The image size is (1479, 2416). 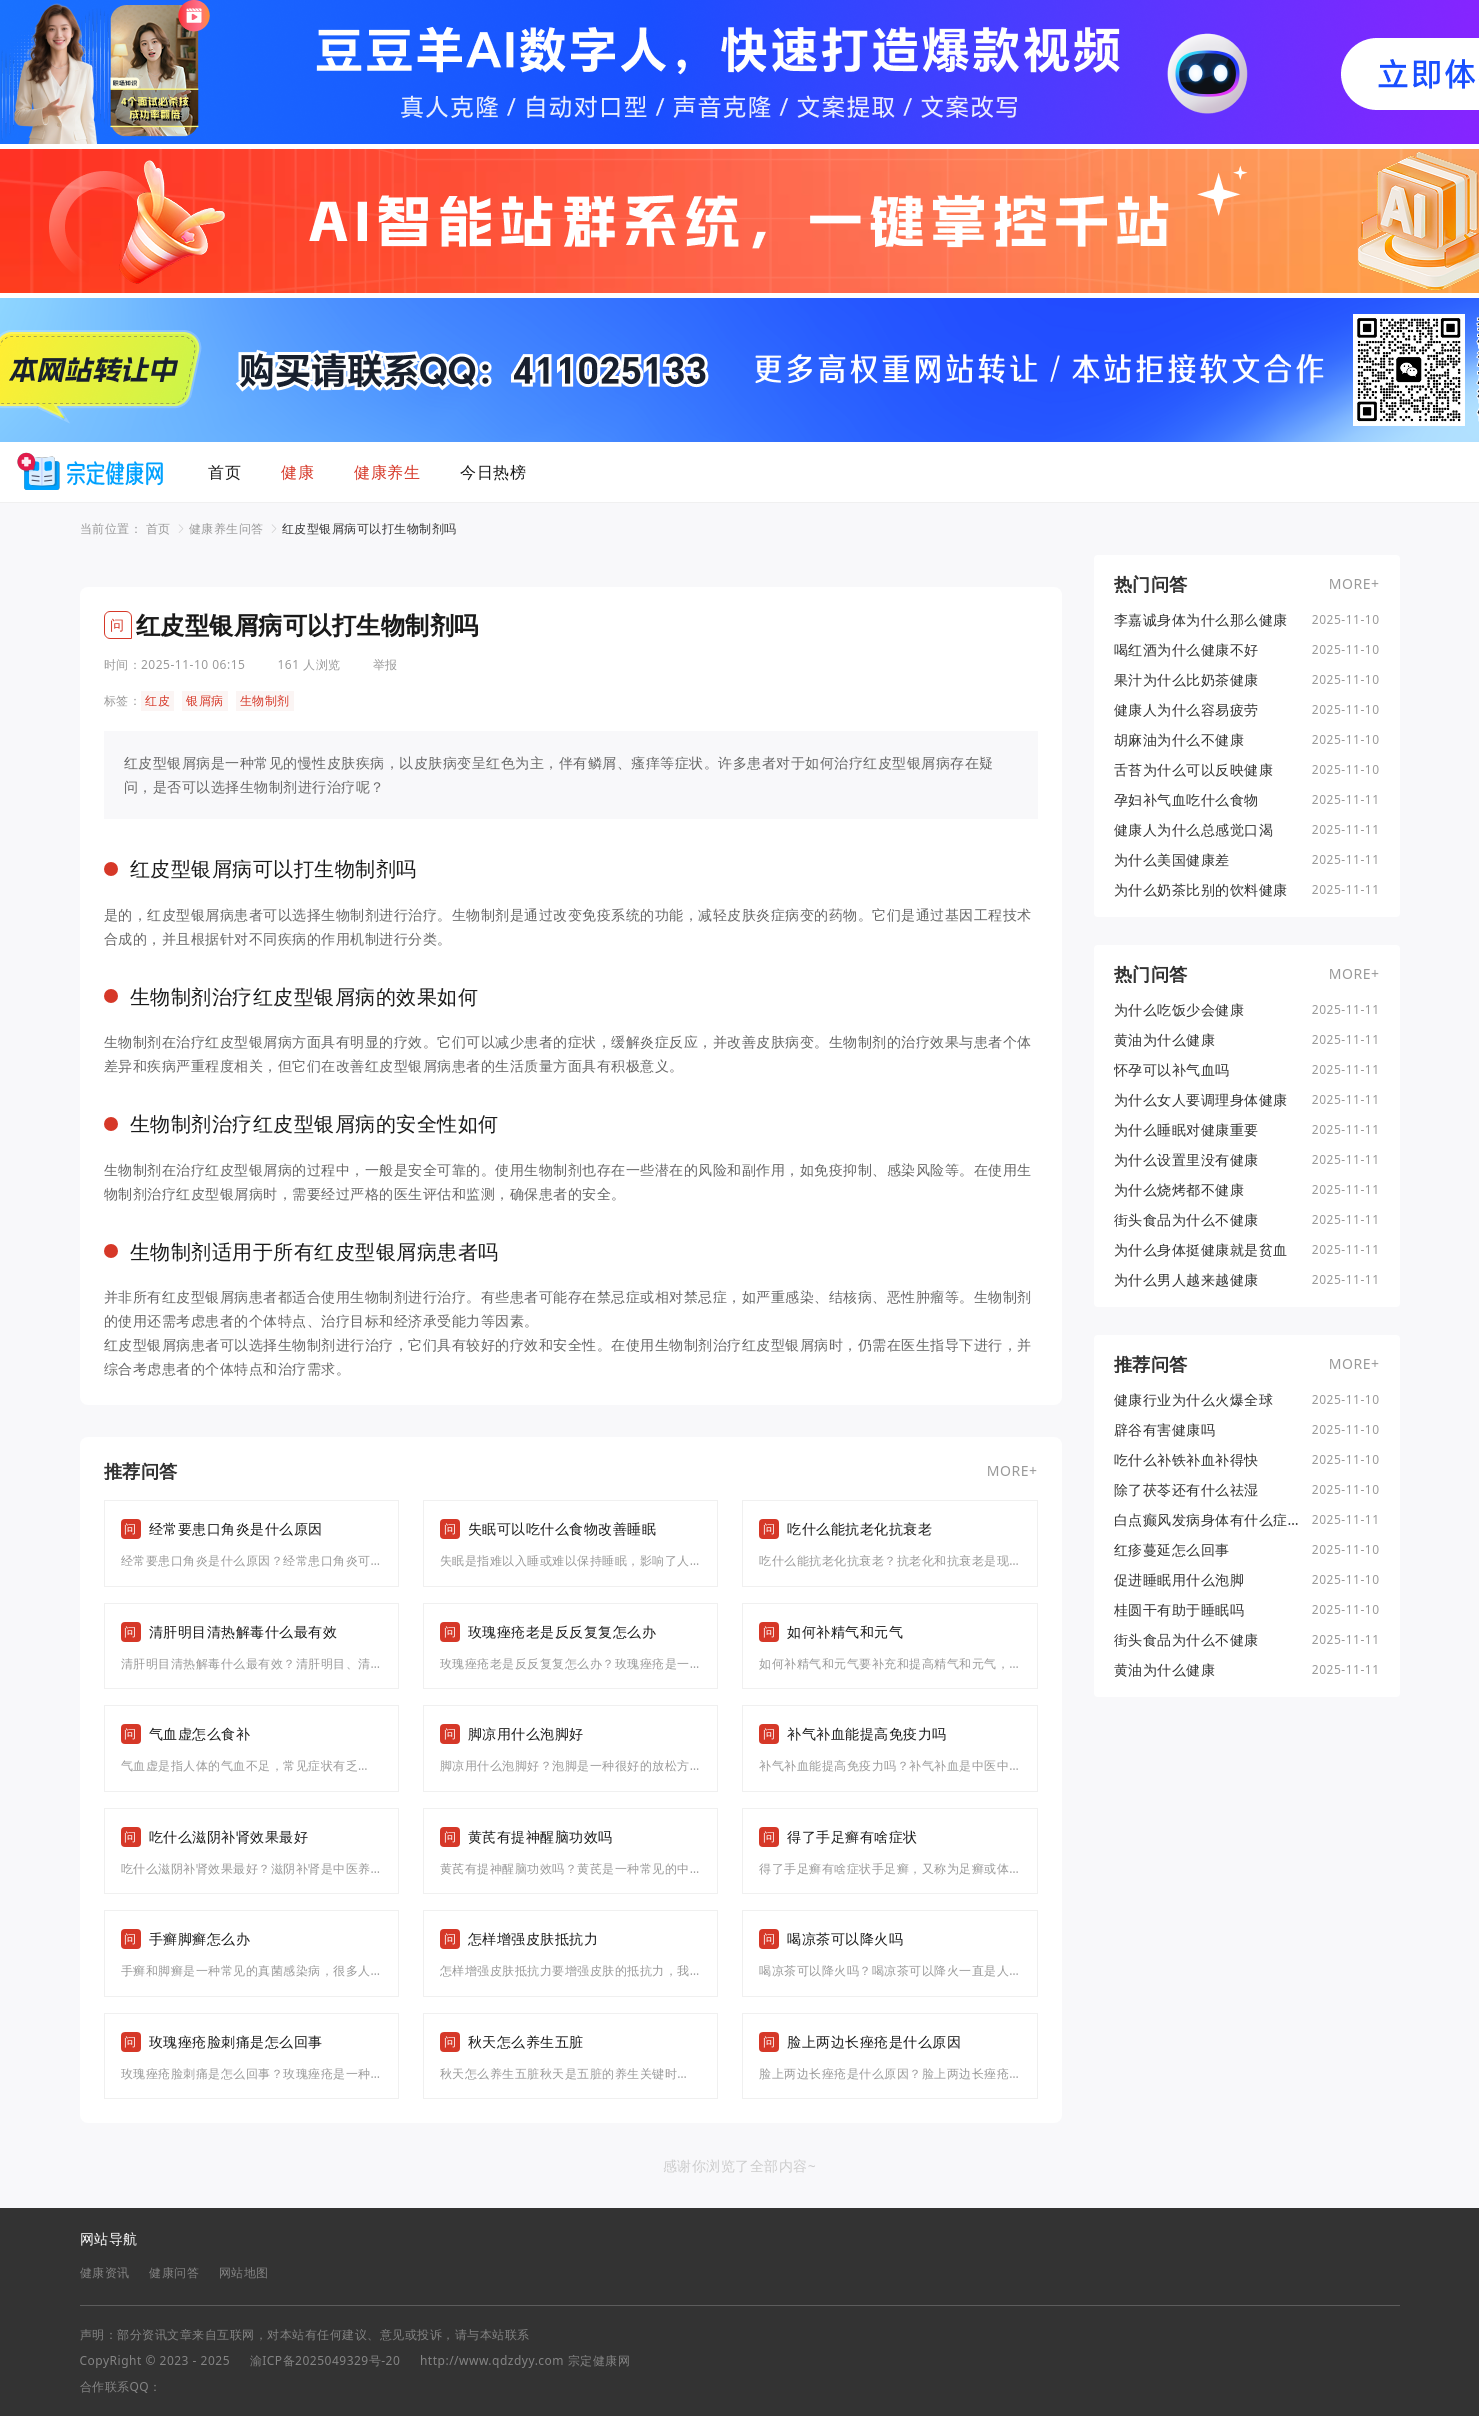 What do you see at coordinates (1172, 860) in the screenshot?
I see `为什么美国健康差` at bounding box center [1172, 860].